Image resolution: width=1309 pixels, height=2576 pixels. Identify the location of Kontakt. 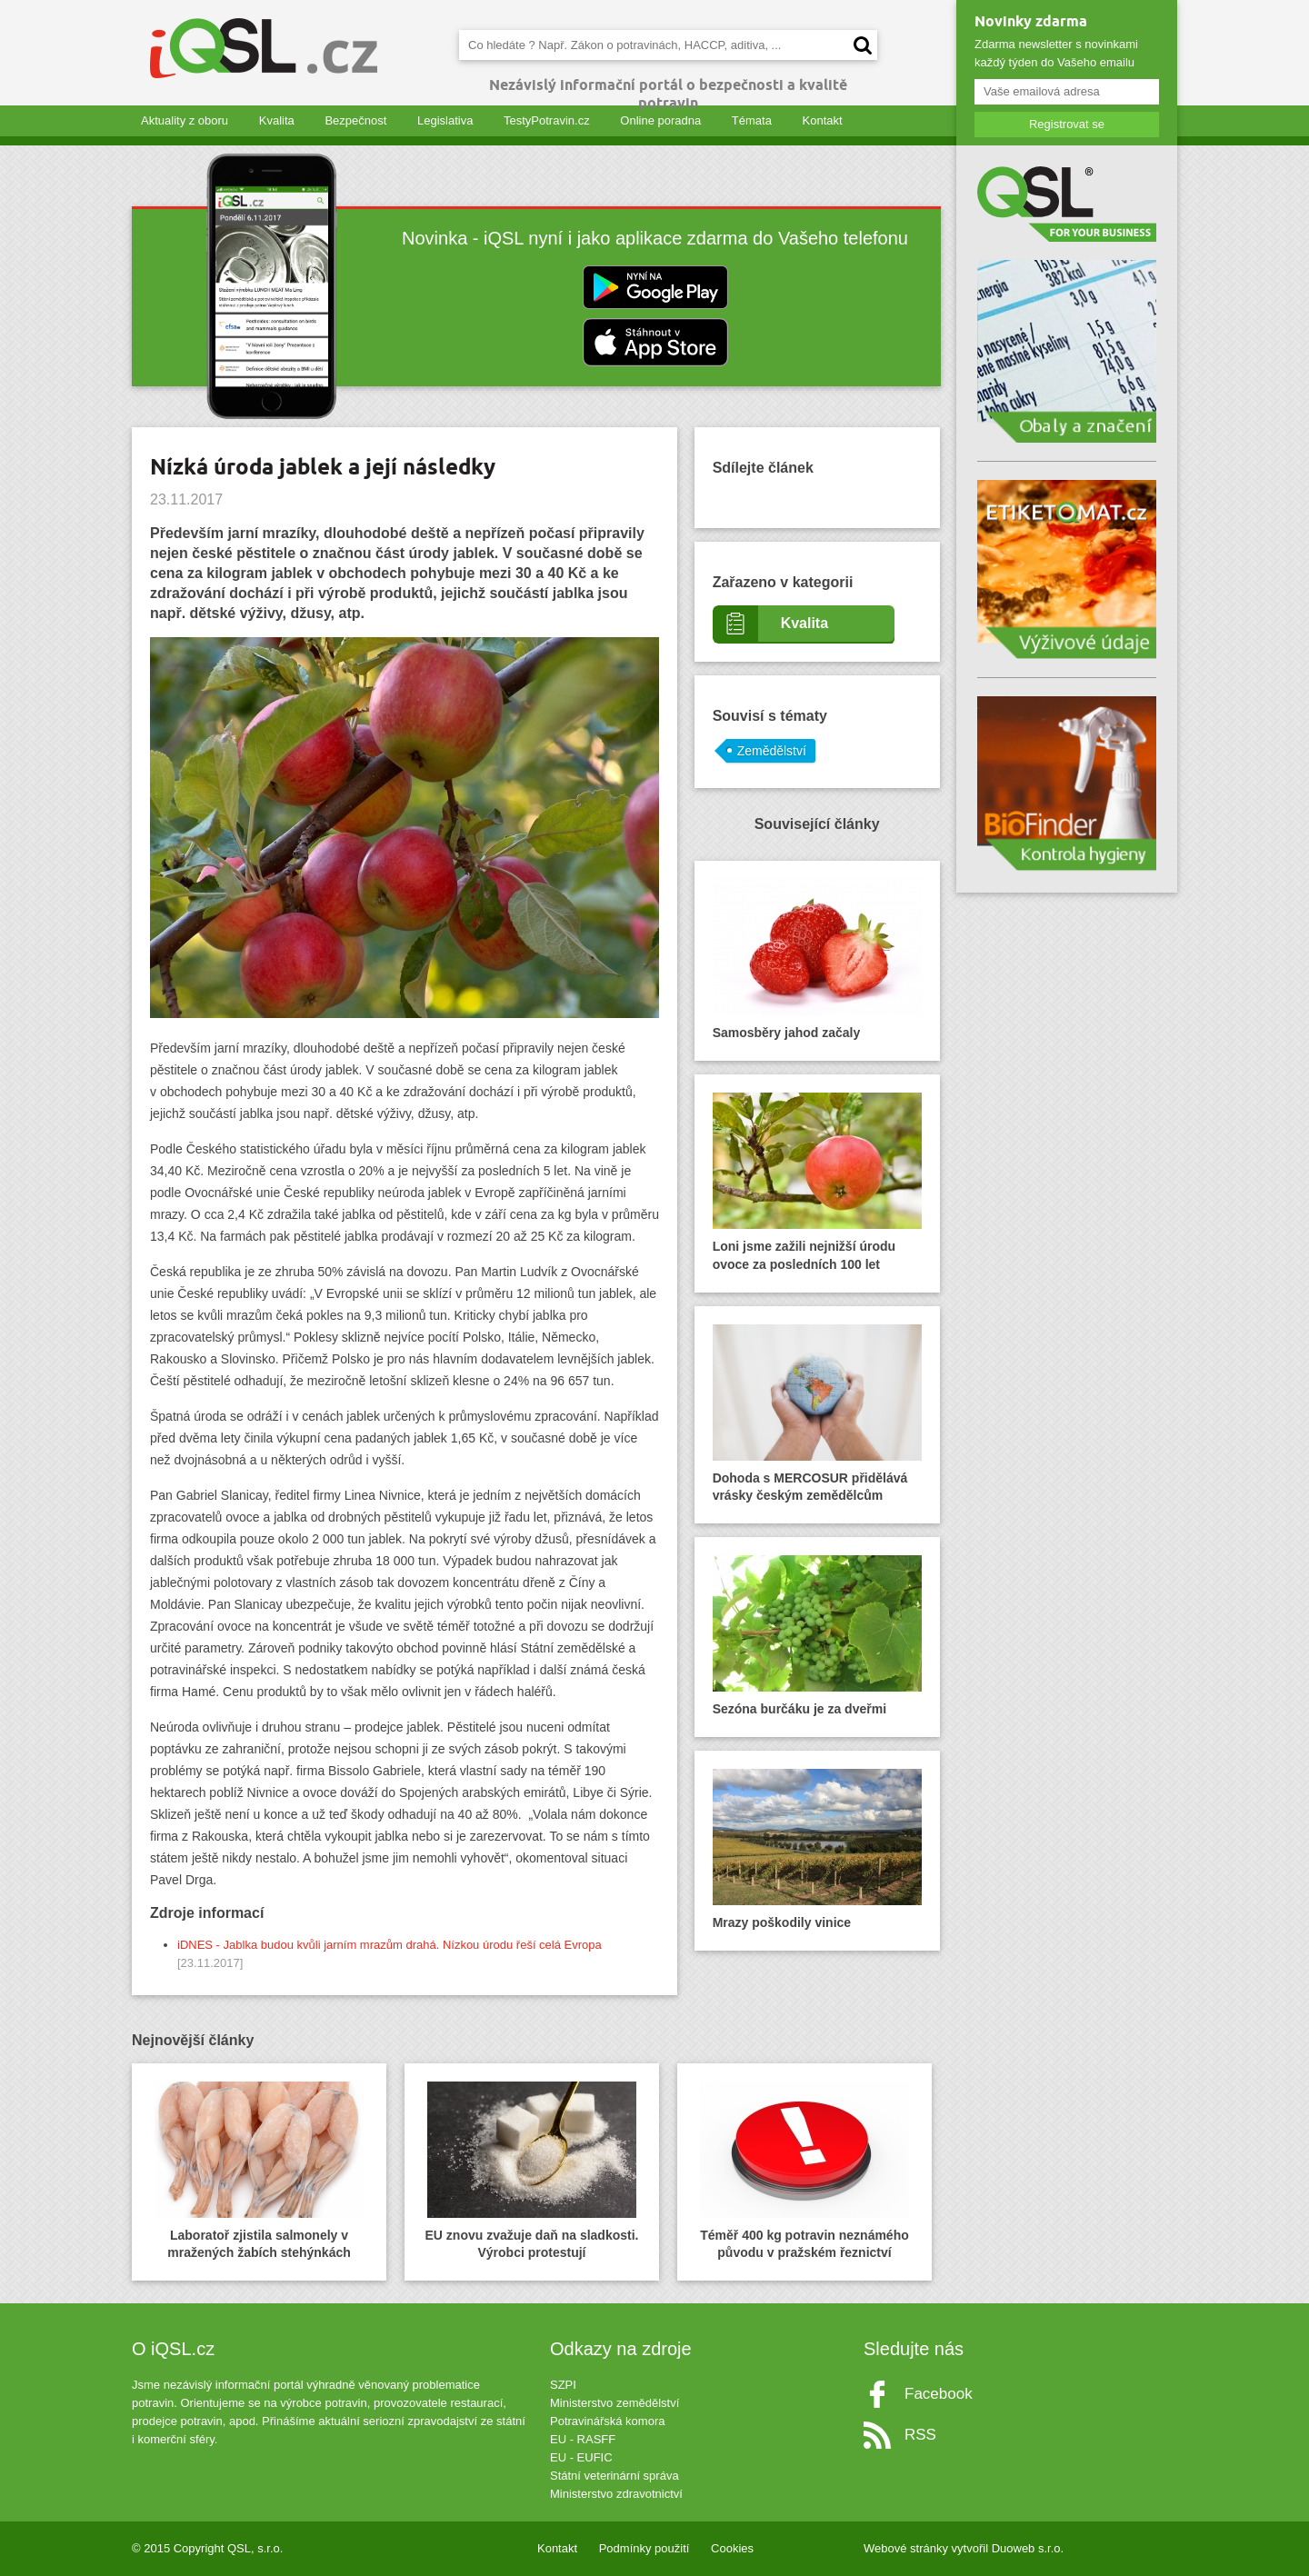
(823, 120).